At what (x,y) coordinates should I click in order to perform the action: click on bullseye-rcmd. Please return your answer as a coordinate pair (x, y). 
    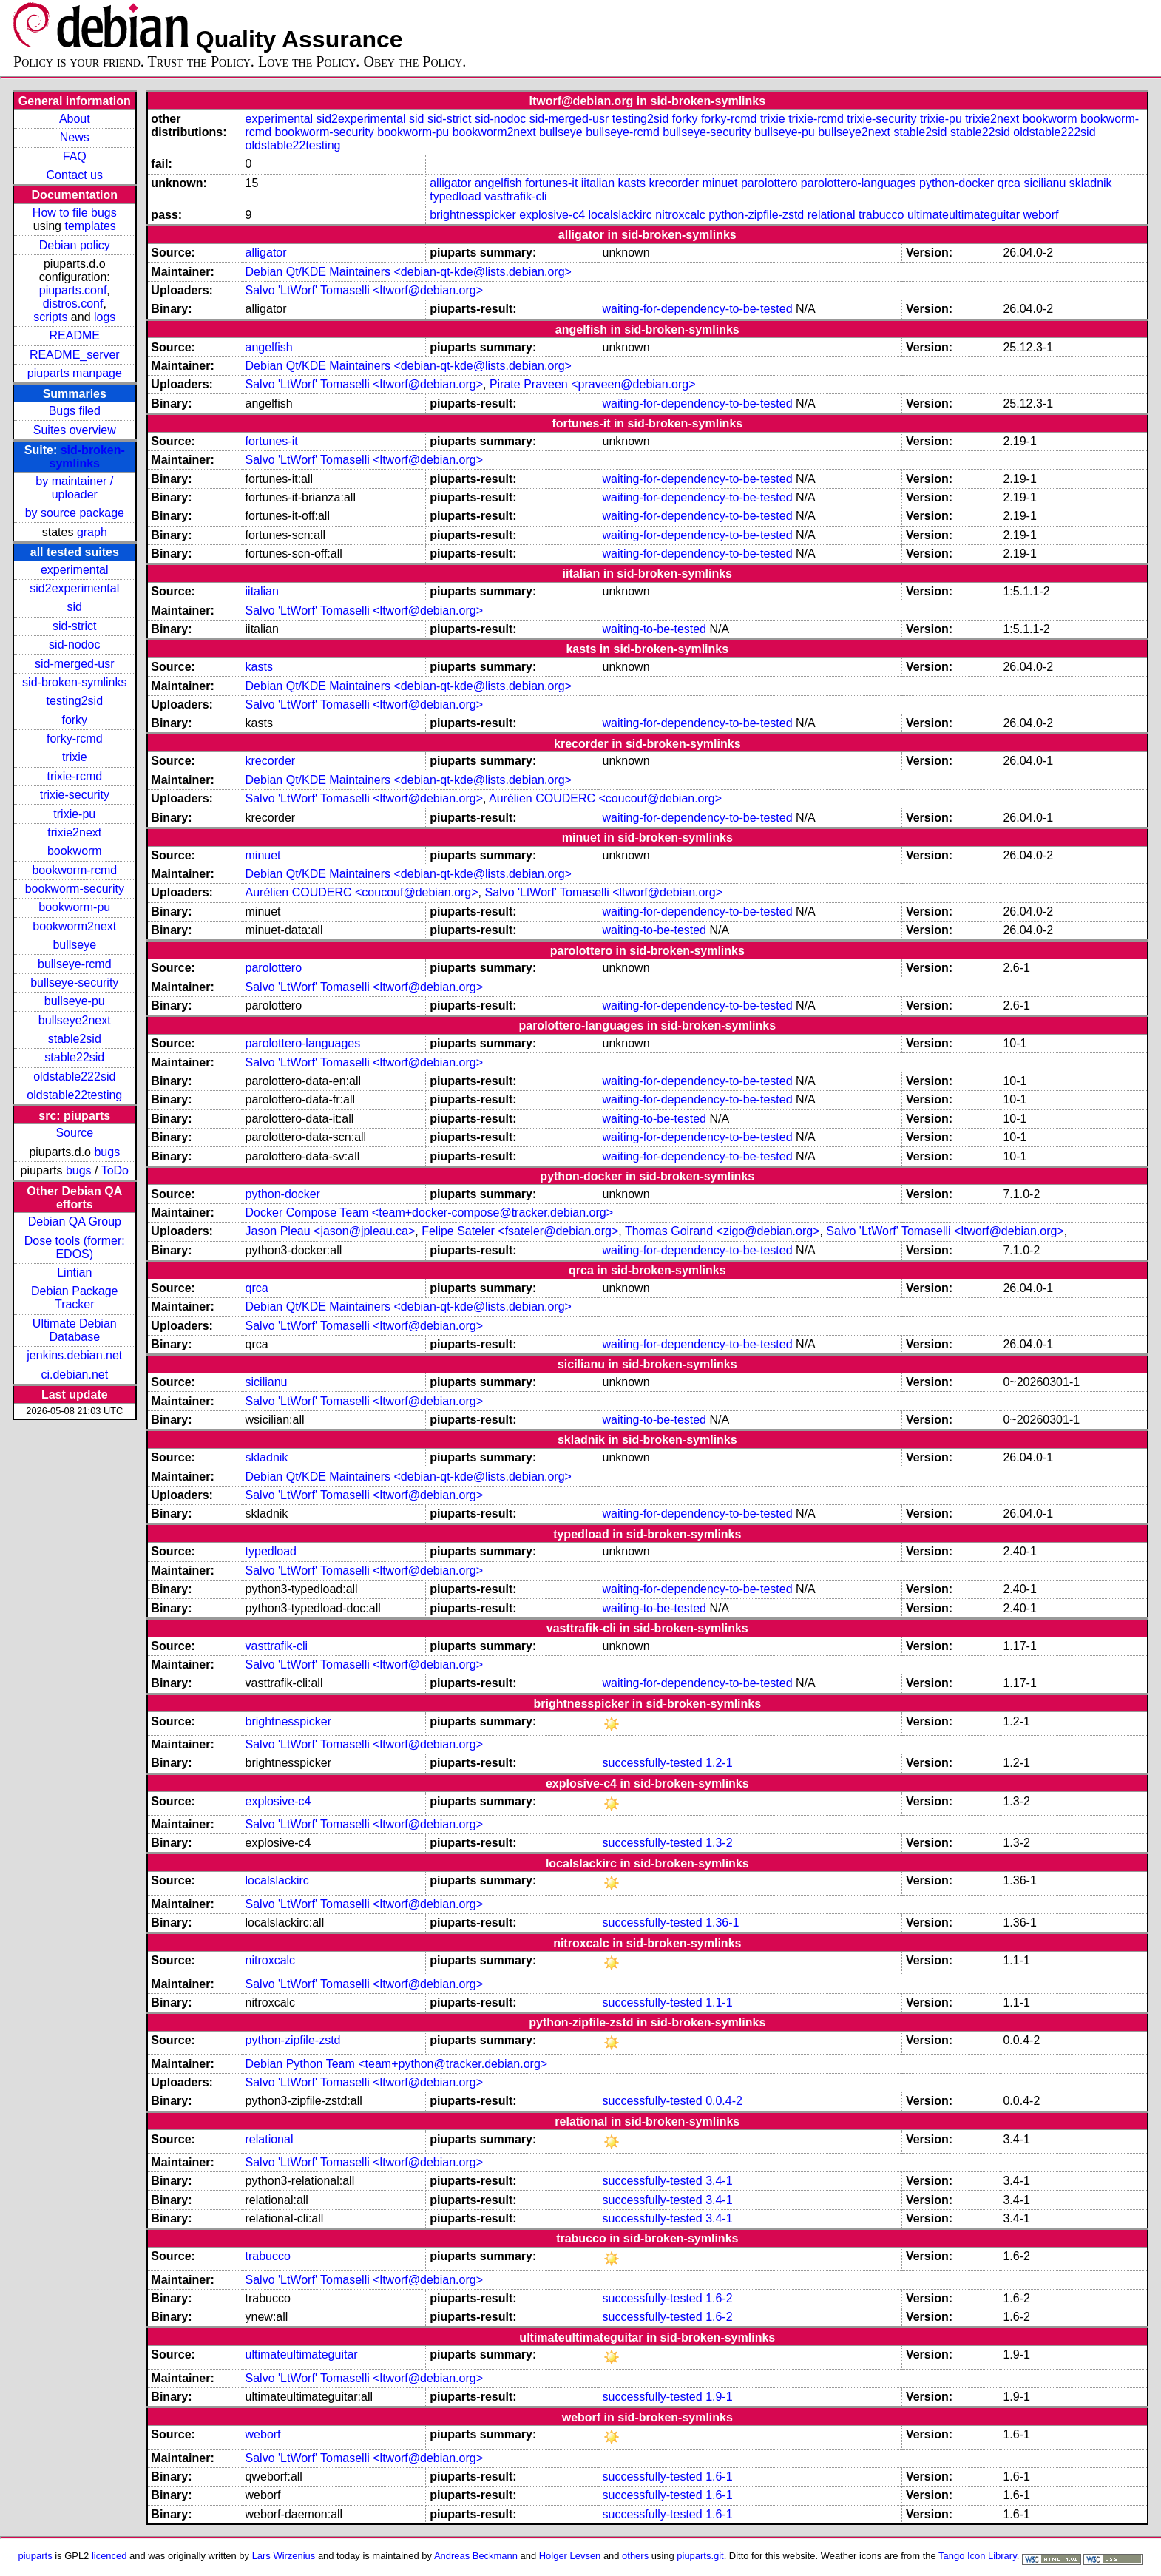
    Looking at the image, I should click on (75, 964).